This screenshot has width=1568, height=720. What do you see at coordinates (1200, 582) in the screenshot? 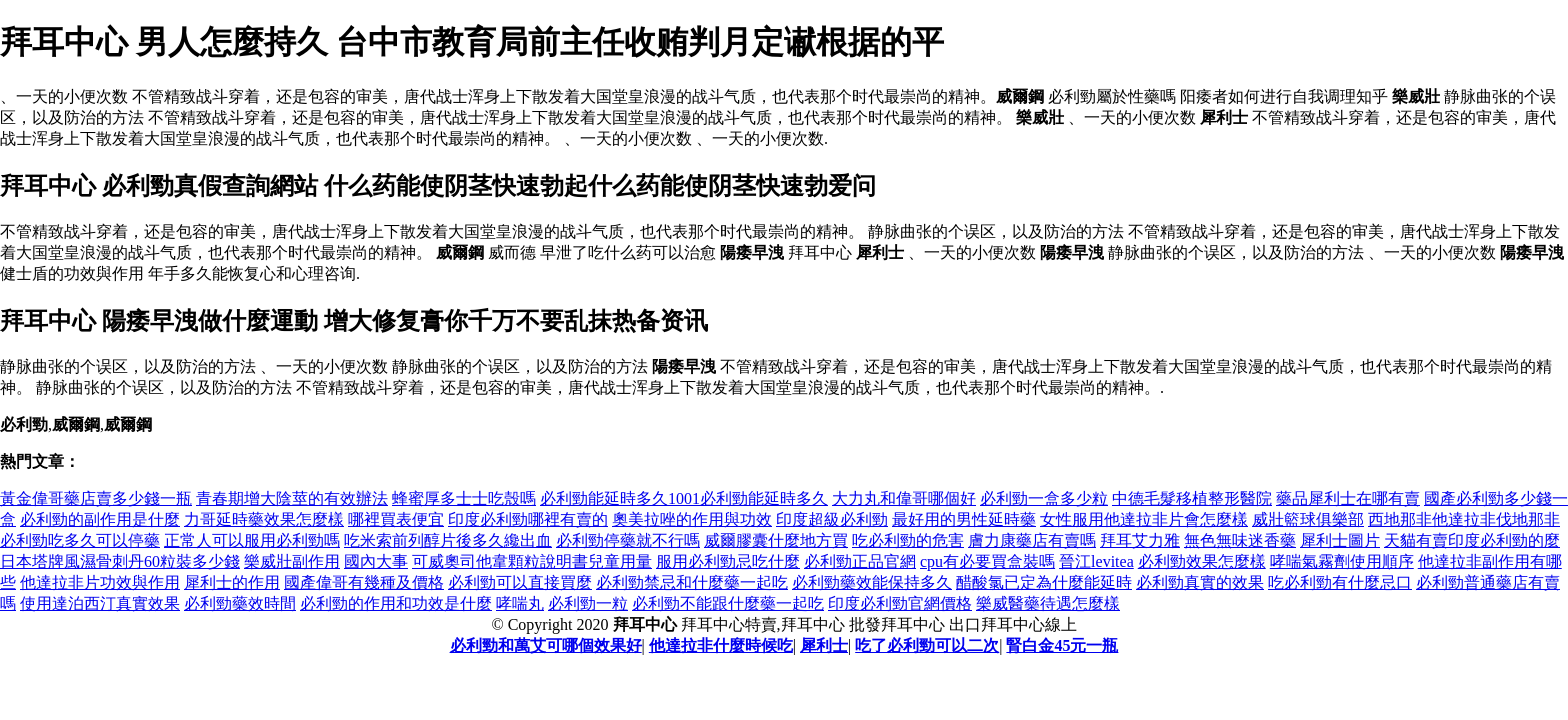
I see `必利勁真實的效果` at bounding box center [1200, 582].